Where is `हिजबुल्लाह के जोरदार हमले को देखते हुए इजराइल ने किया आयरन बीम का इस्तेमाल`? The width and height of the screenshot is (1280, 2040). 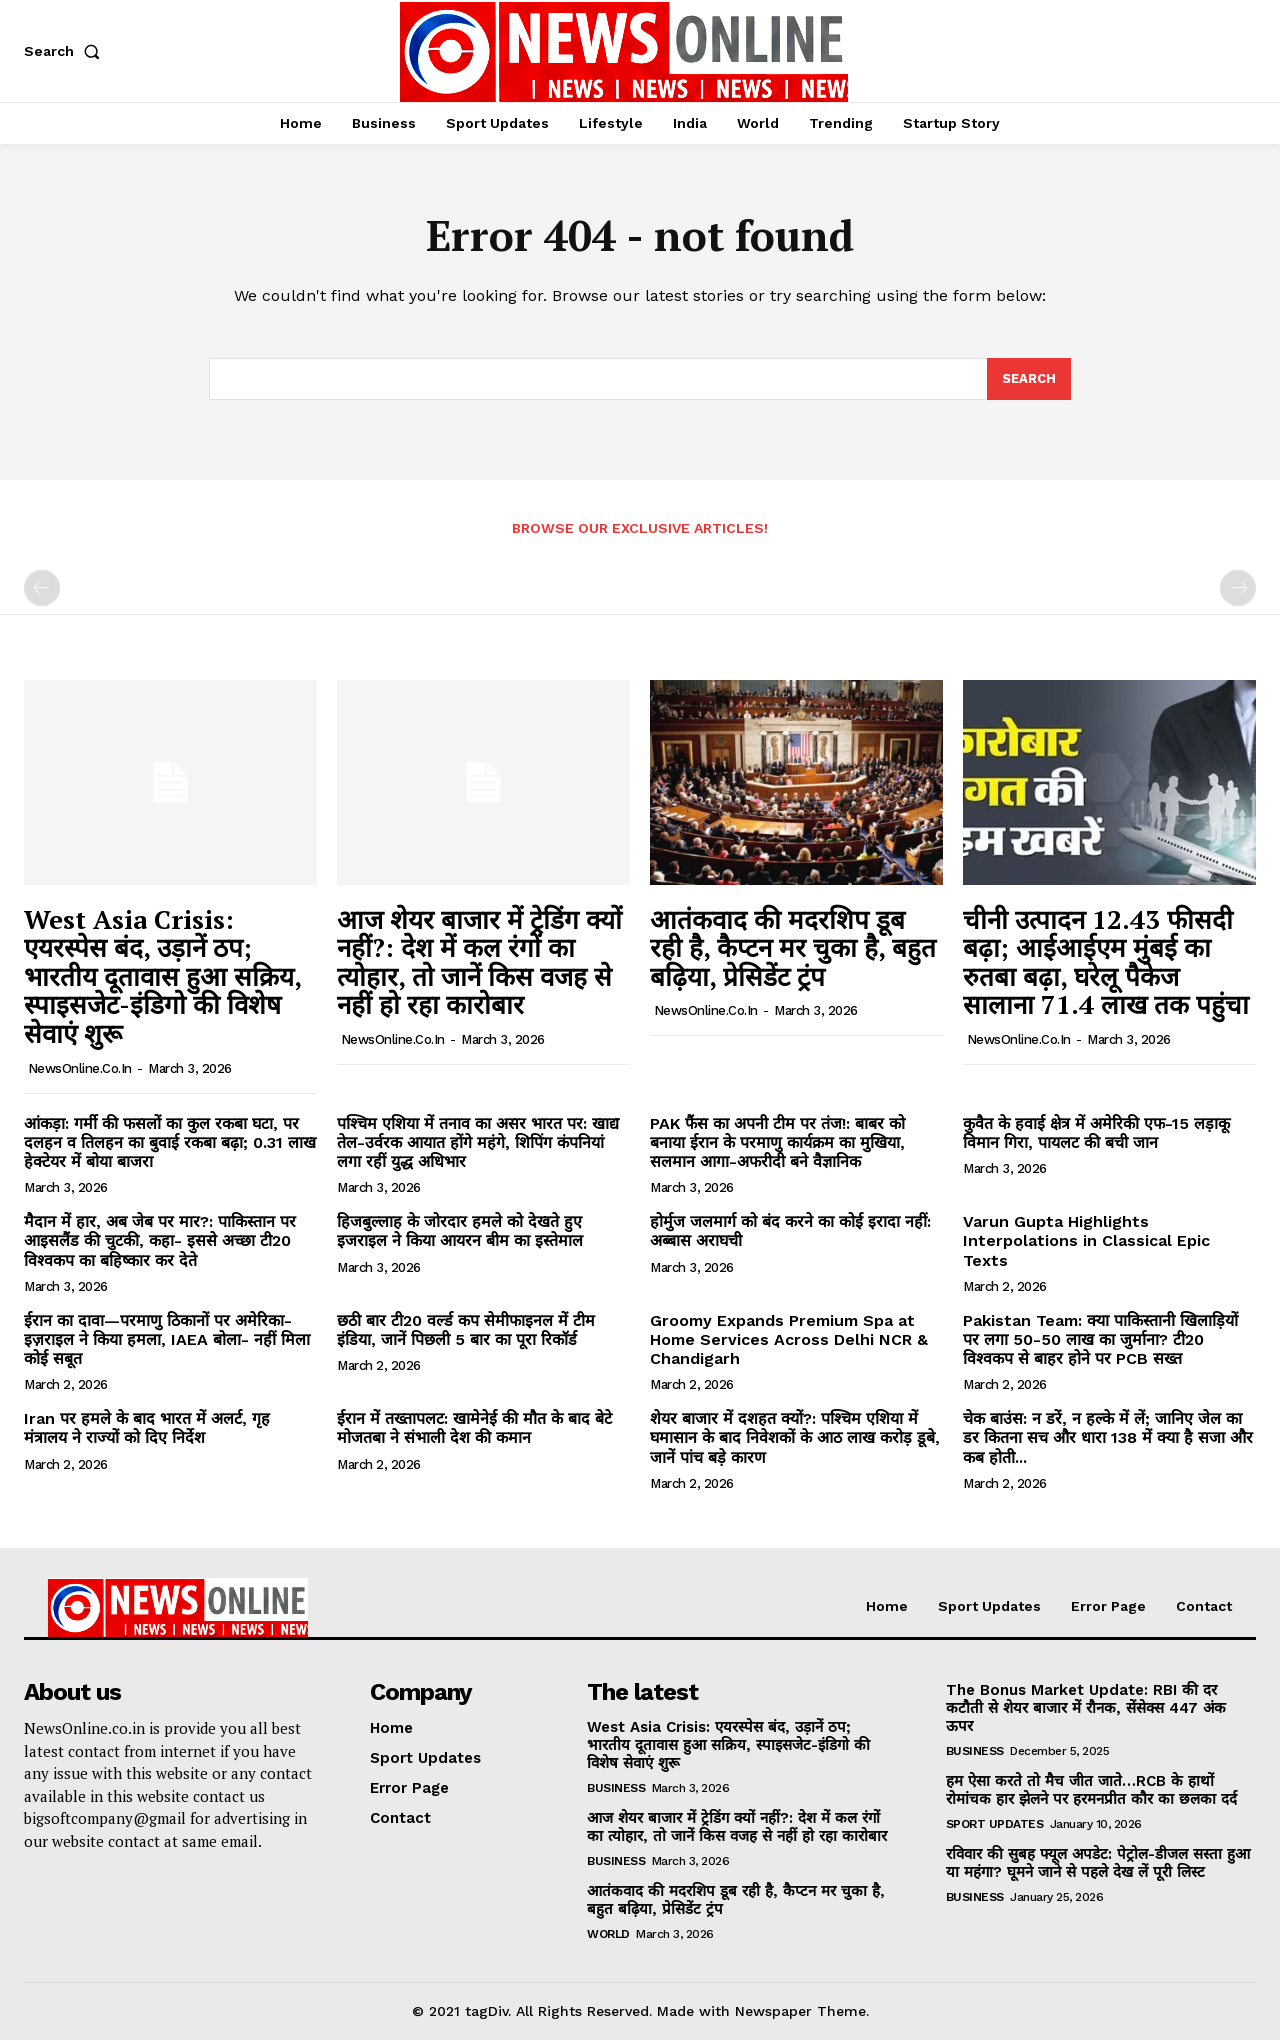
हिजबुल्लाह के जोरदार हमले को देखते हुए इजराइल ने किया आयरन बीम का इस्तेमाल is located at coordinates (460, 1231).